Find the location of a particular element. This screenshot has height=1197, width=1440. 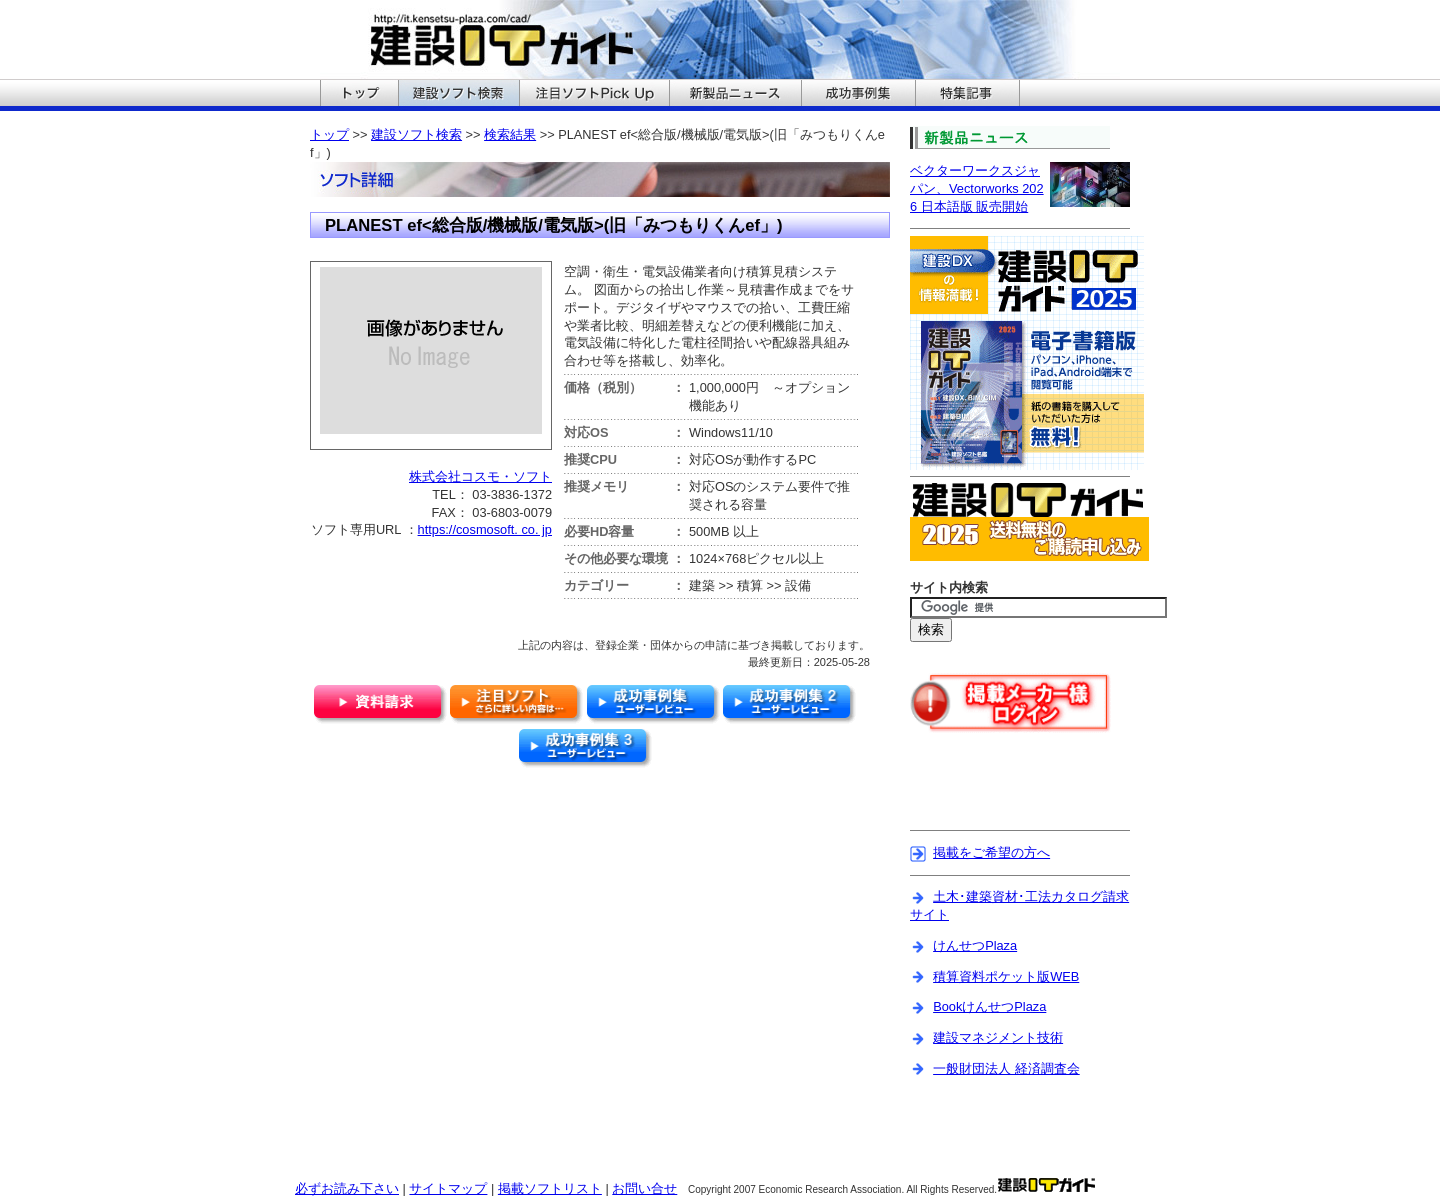

お問い合せ is located at coordinates (644, 1188).